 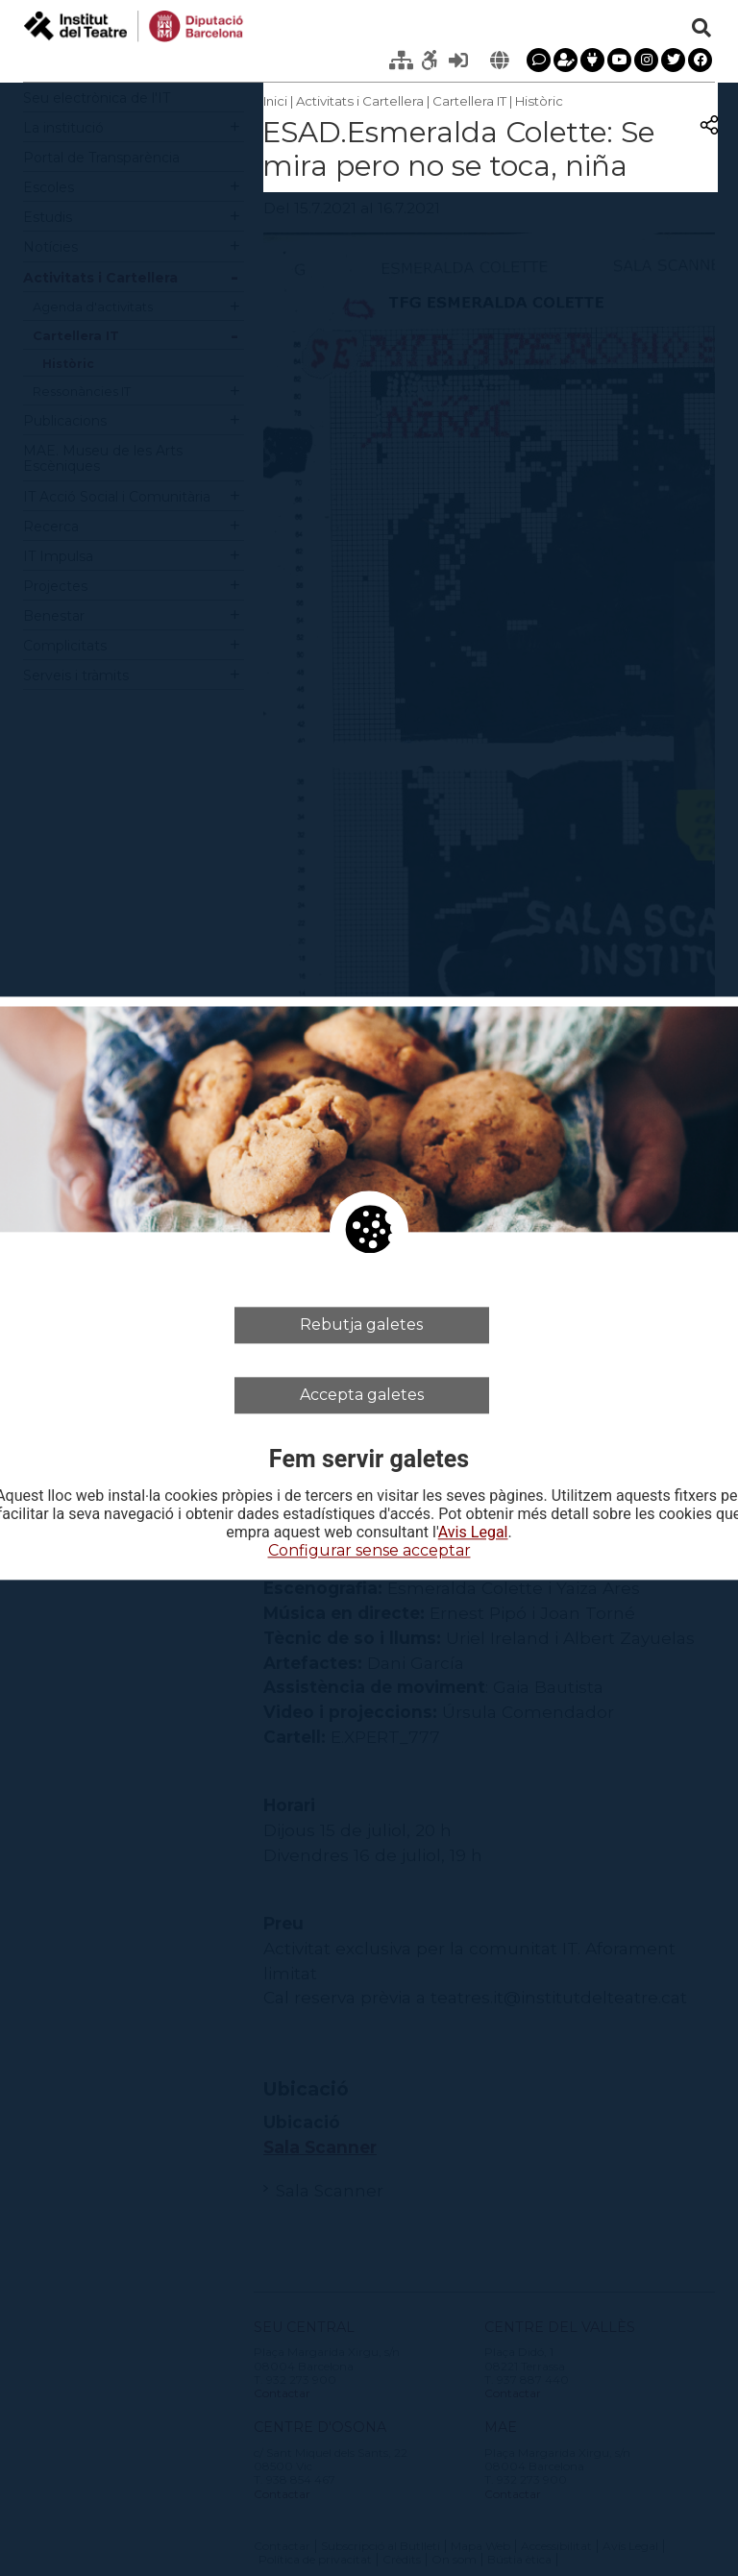 I want to click on Cartellera IT, so click(x=469, y=101).